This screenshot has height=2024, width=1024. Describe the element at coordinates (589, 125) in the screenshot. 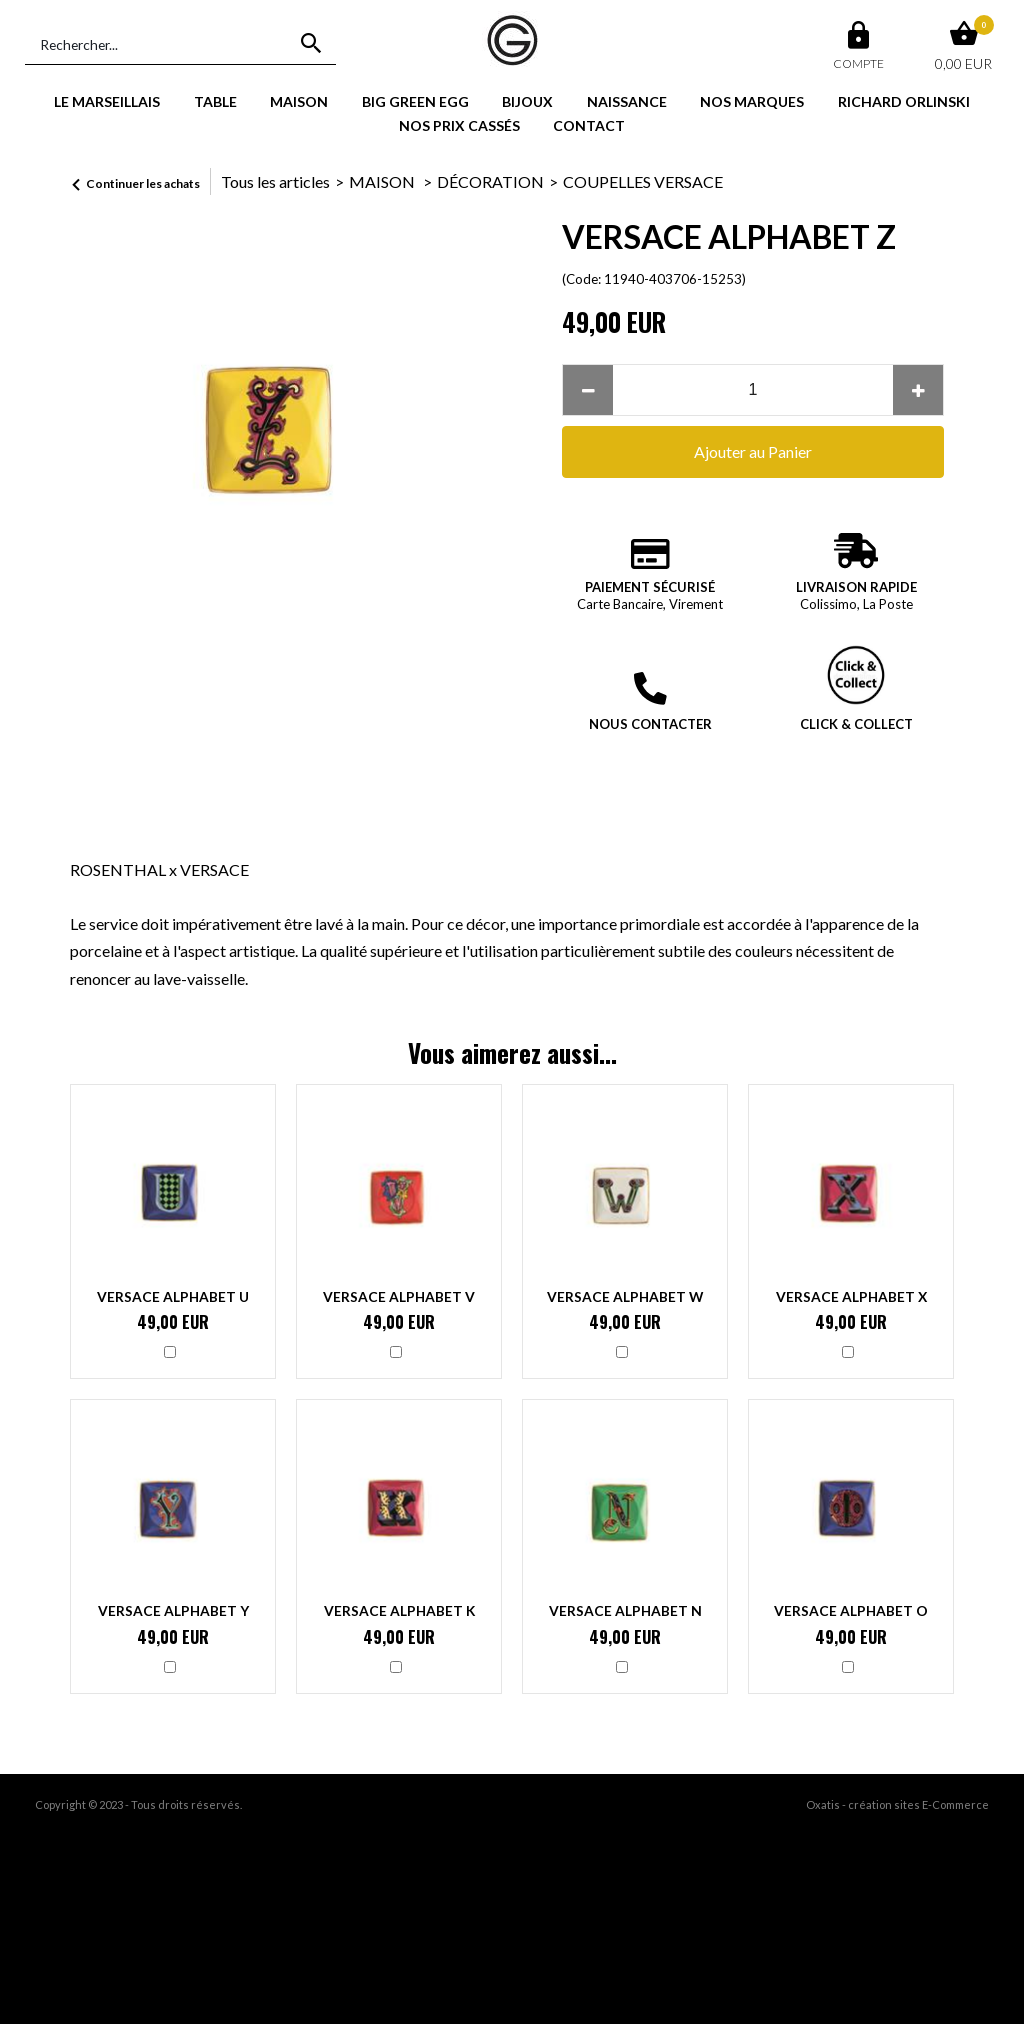

I see `CONTACT` at that location.